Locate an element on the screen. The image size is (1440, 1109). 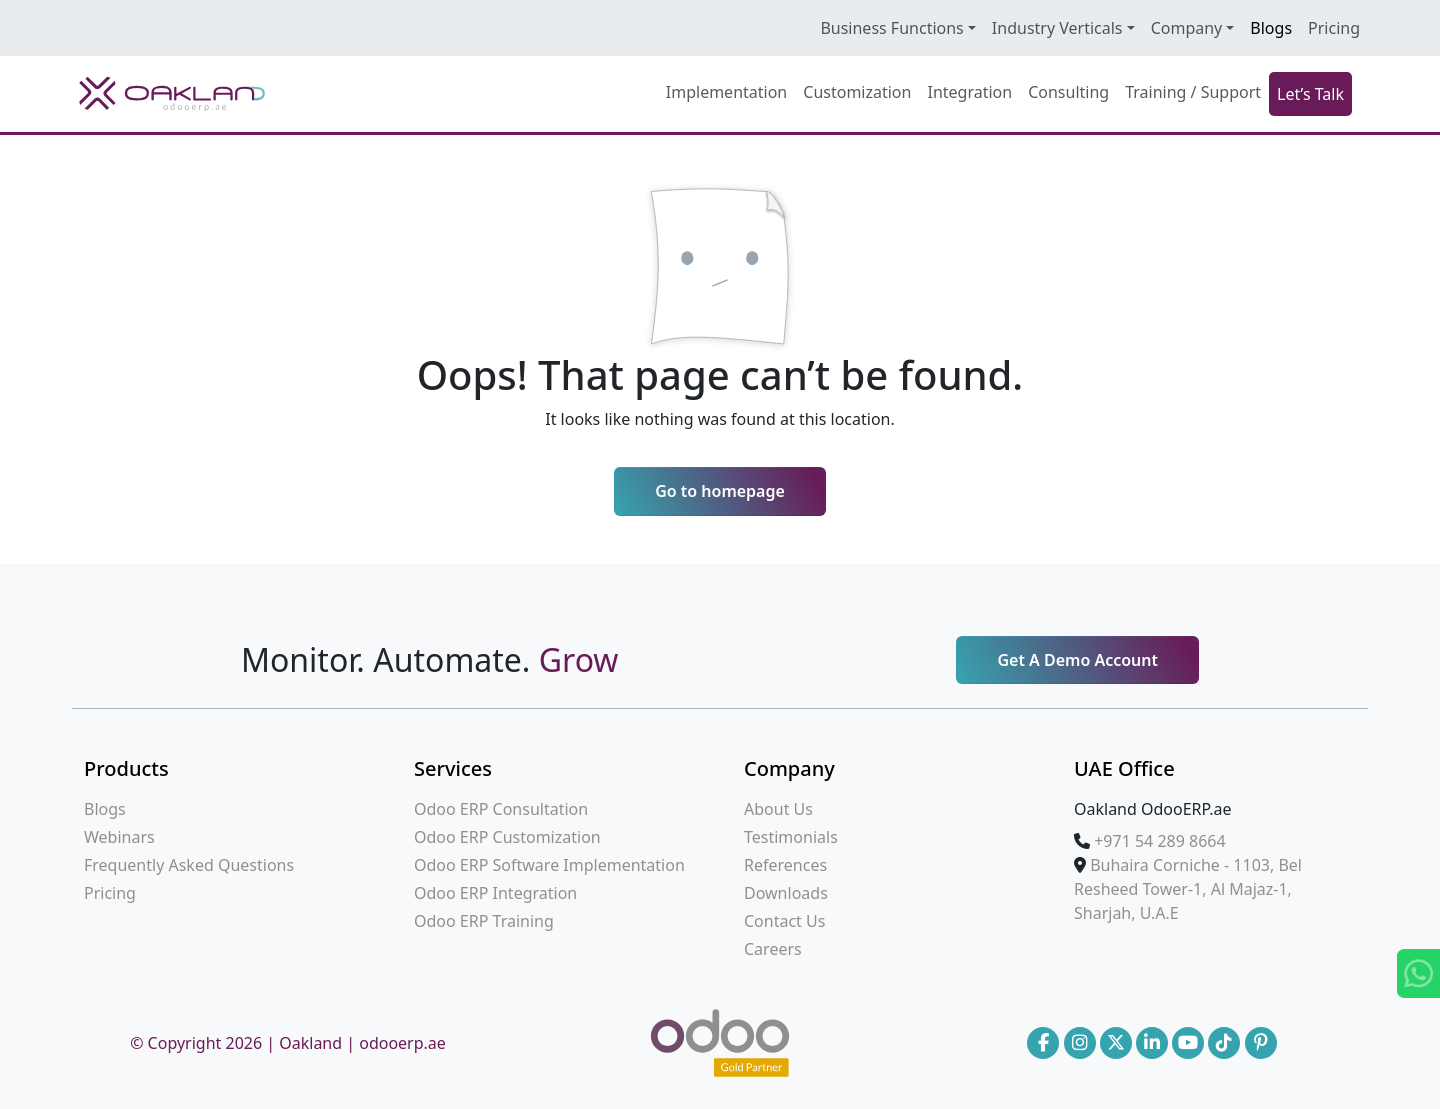
Customization is located at coordinates (857, 92).